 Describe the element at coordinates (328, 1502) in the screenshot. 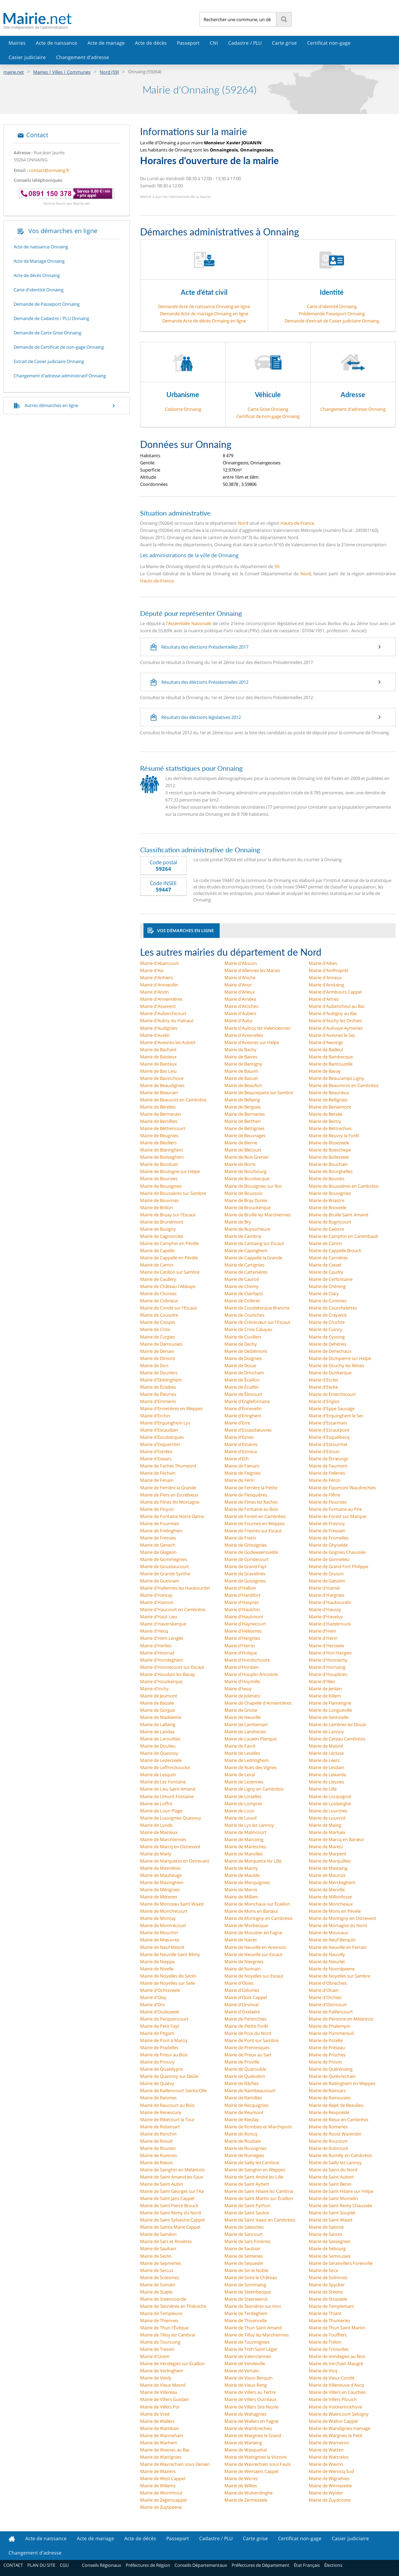

I see `Mairie de Floursies` at that location.